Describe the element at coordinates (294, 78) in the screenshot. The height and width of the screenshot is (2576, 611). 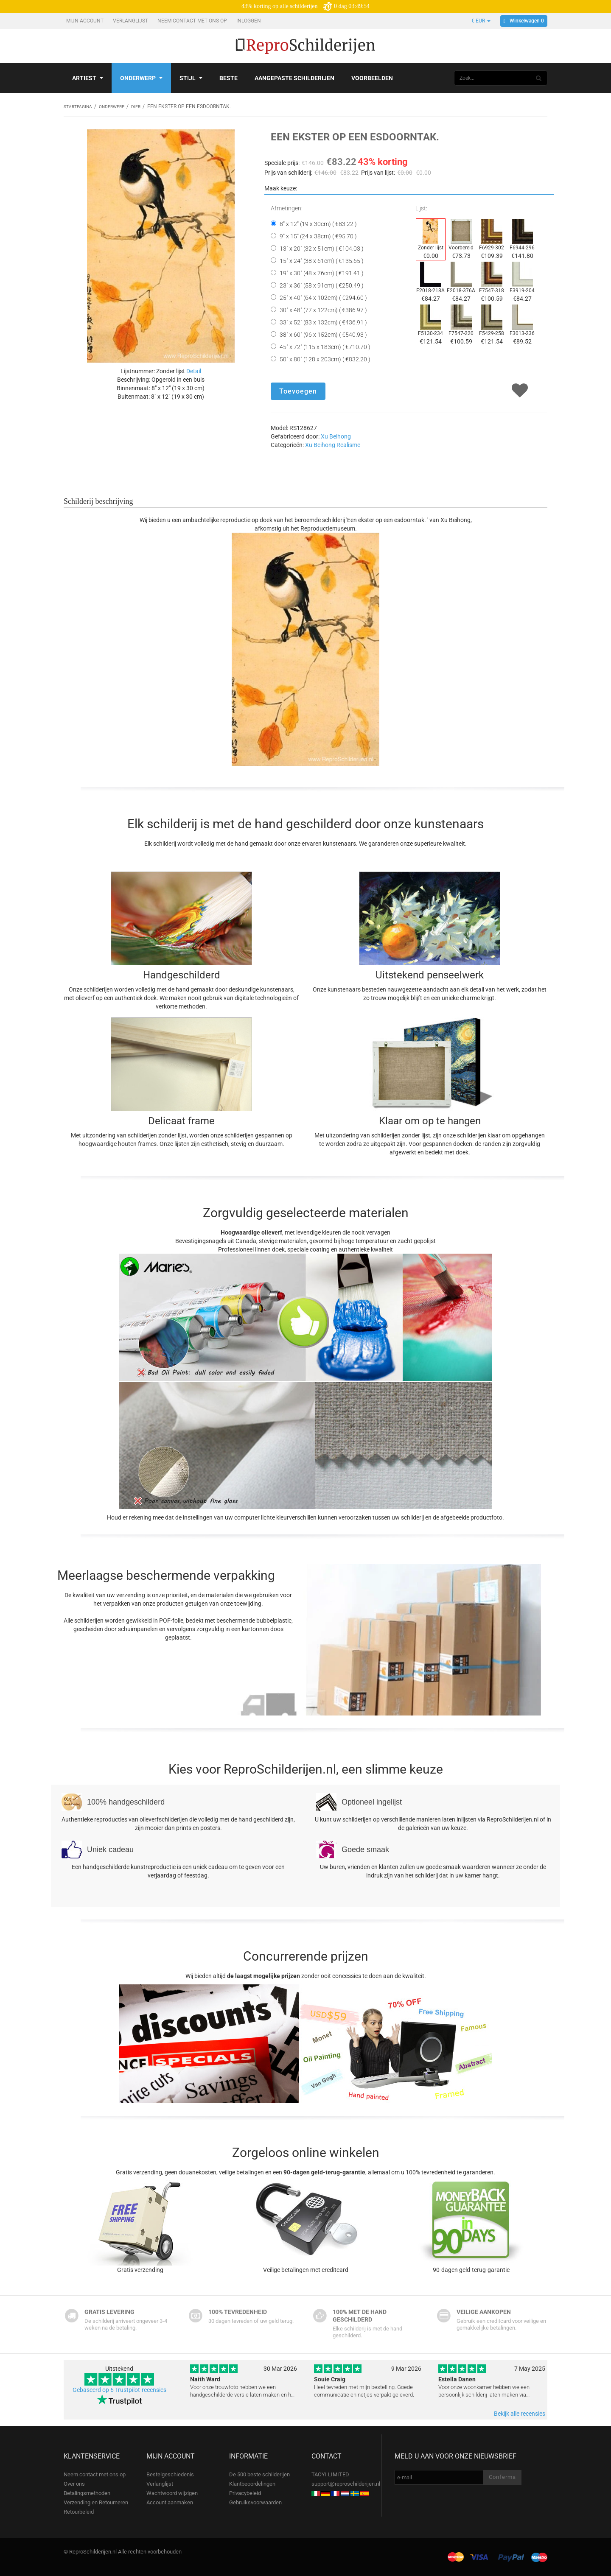
I see `Aangepaste schilderijen` at that location.